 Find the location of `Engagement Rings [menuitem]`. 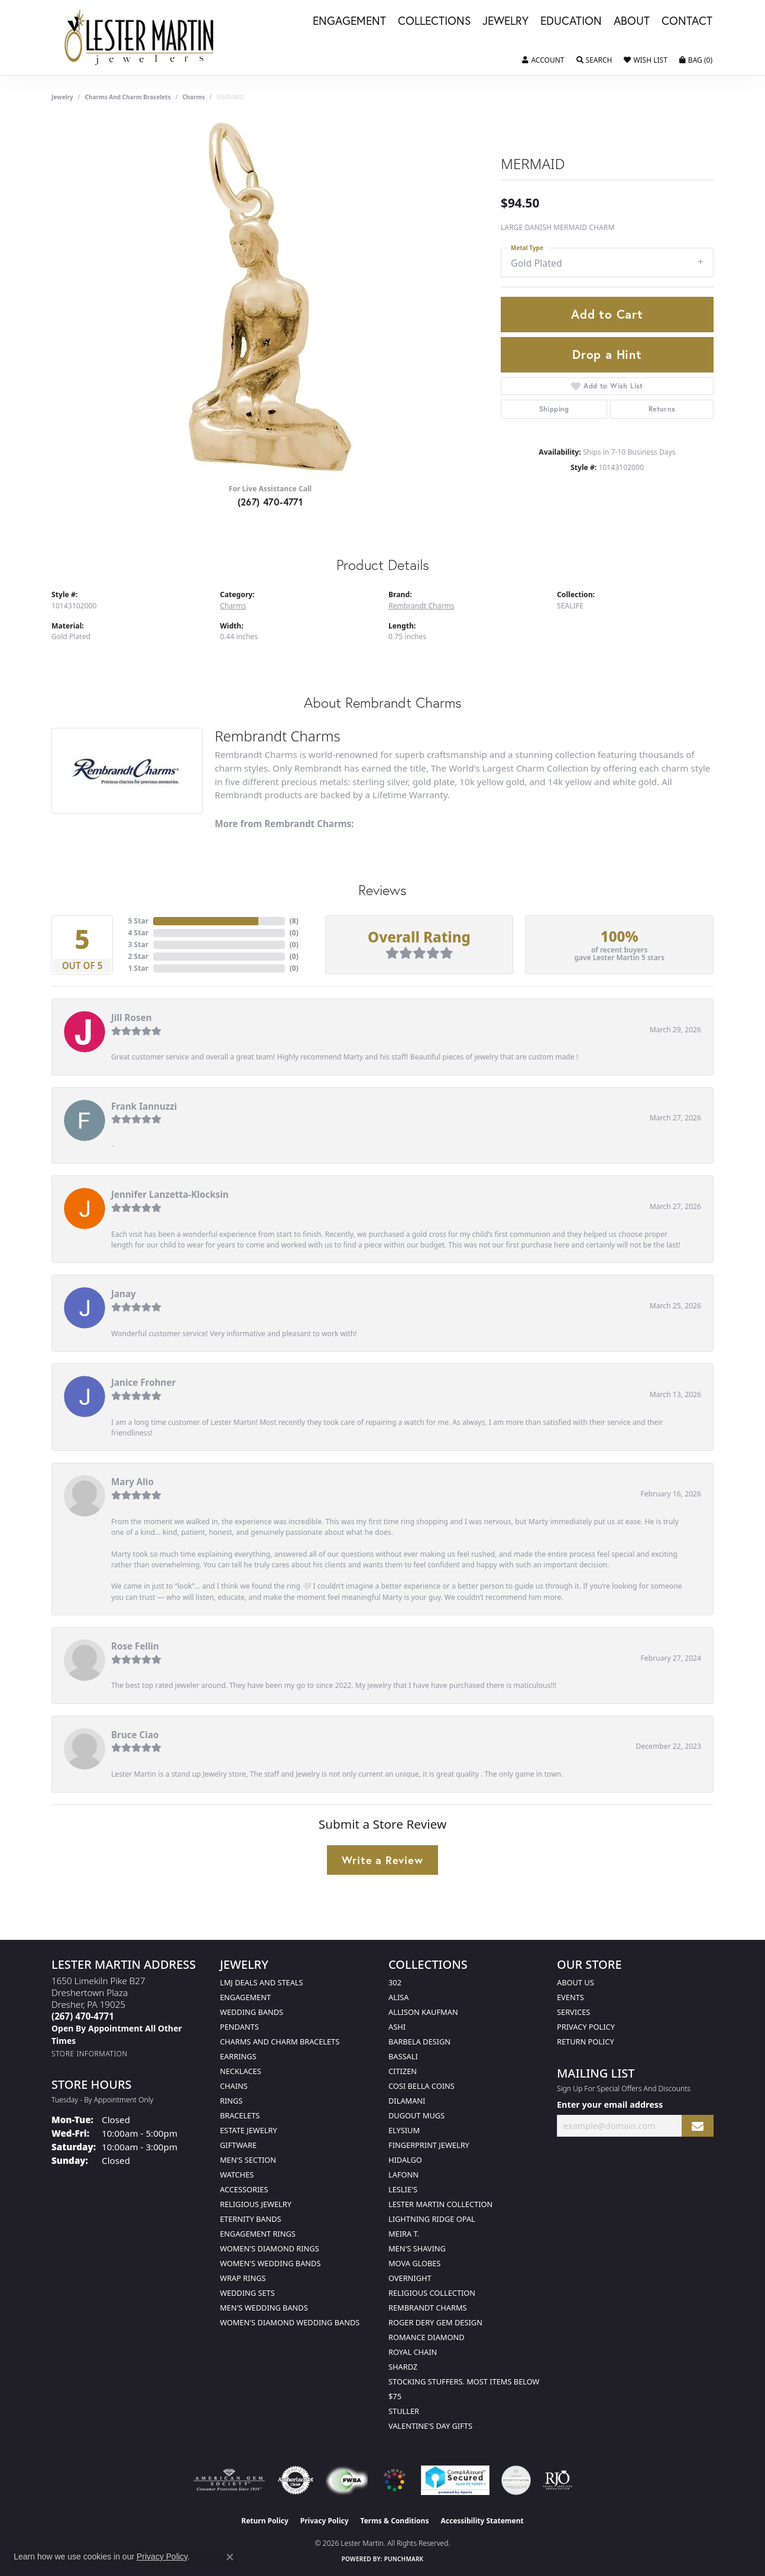

Engagement Rings [menuitem] is located at coordinates (258, 2233).